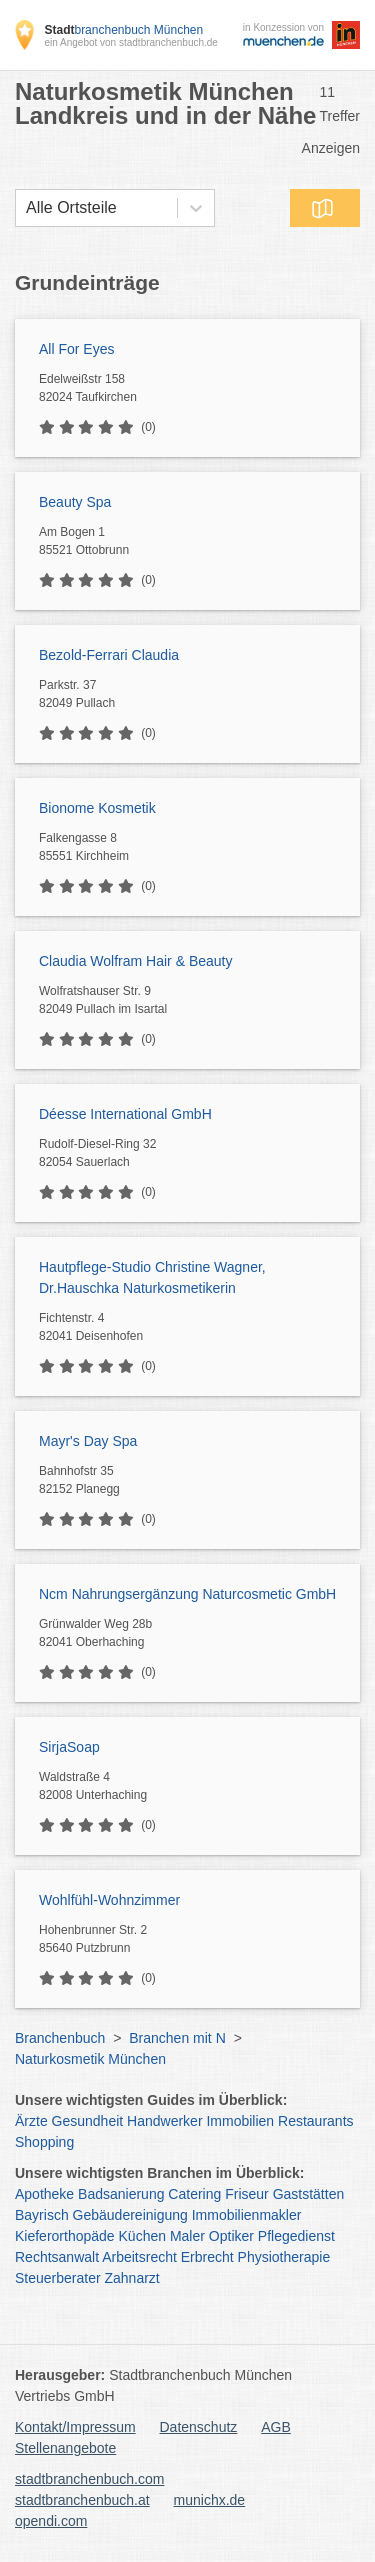  What do you see at coordinates (296, 2236) in the screenshot?
I see `Pflegedienst` at bounding box center [296, 2236].